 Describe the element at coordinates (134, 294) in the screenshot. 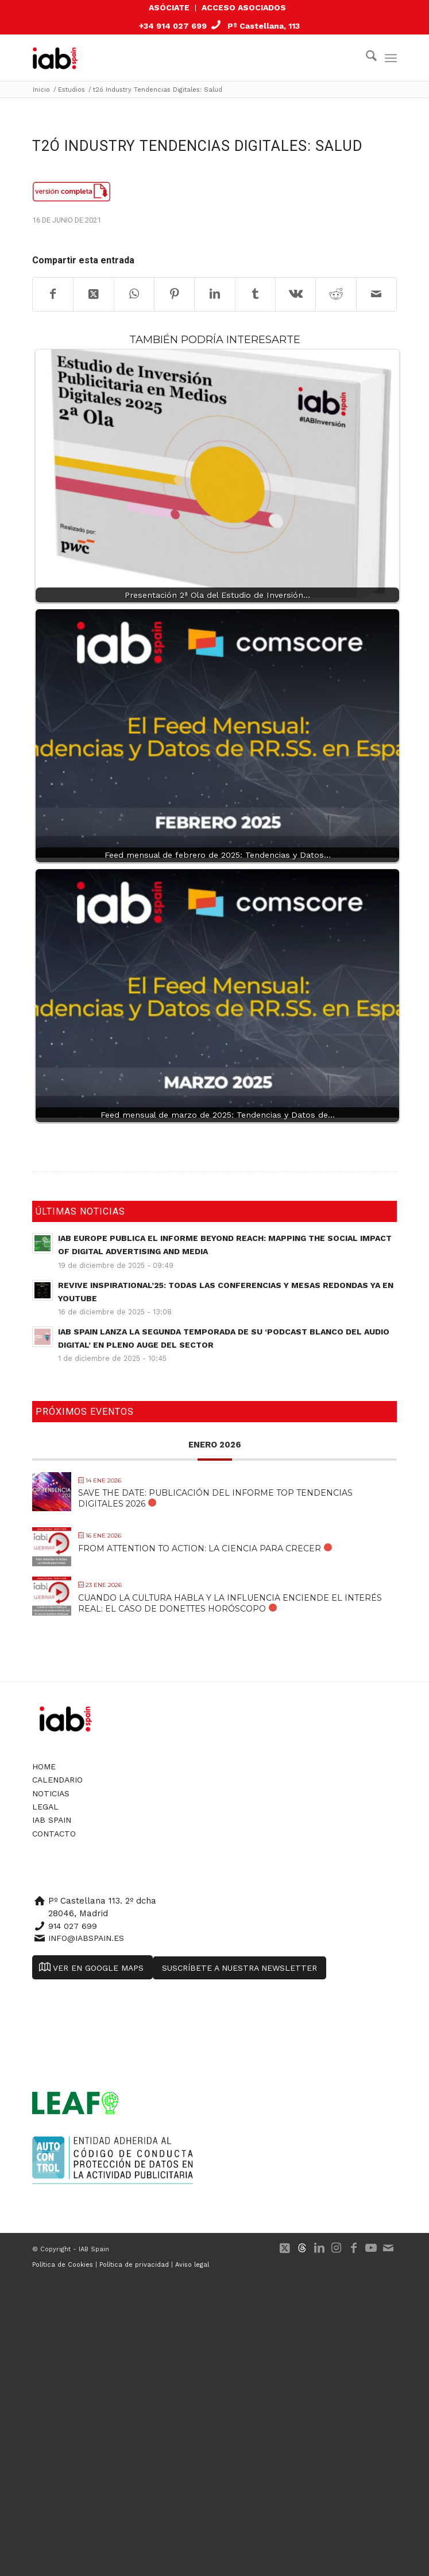

I see `[Compartir en WhatsApp]` at that location.